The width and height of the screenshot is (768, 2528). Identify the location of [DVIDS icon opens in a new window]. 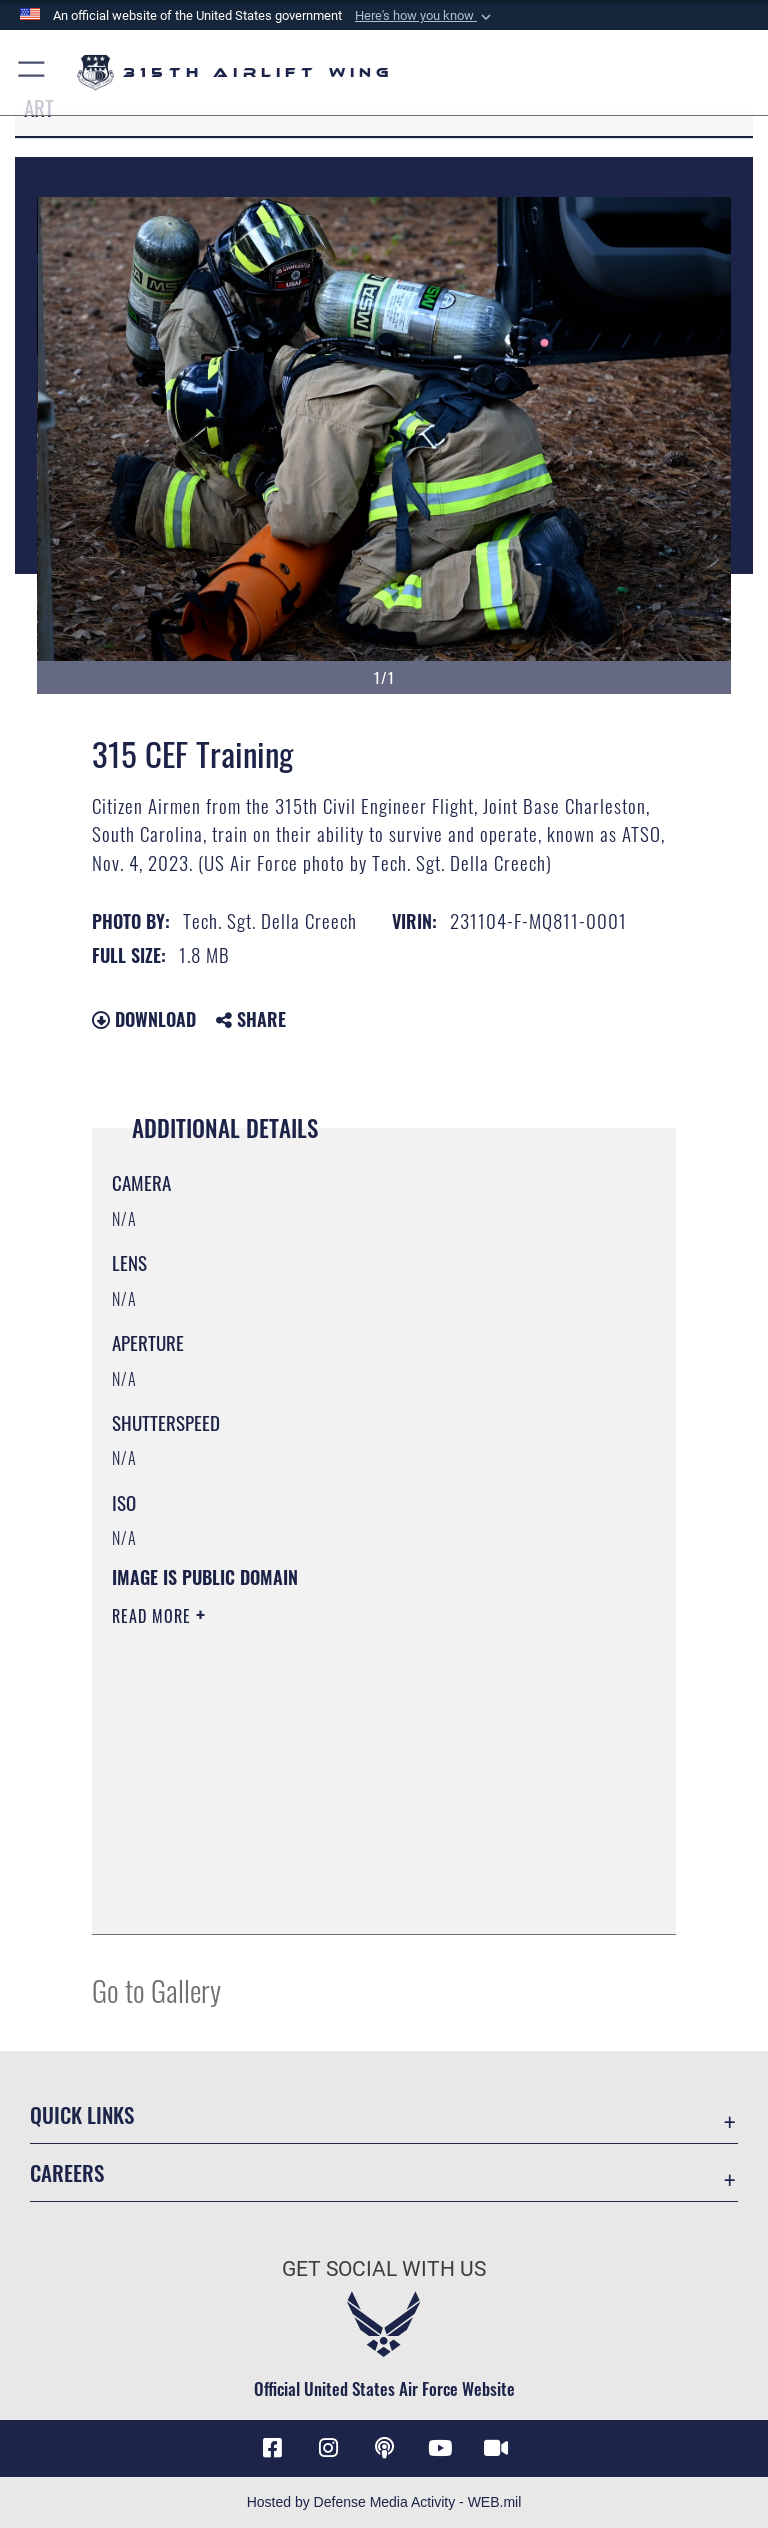
(496, 2448).